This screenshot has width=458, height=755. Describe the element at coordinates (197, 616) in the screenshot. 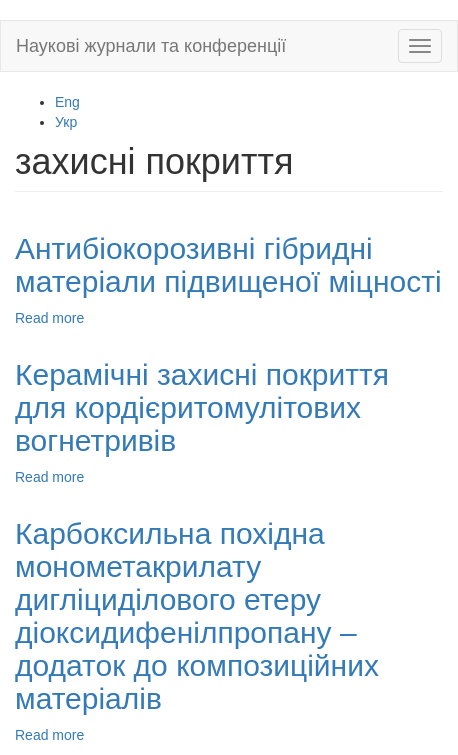

I see `Карбоксильна похідна монометакрилату дигліциділового етеру діоксидифенілпропану – додаток до композиційних матеріалів` at that location.